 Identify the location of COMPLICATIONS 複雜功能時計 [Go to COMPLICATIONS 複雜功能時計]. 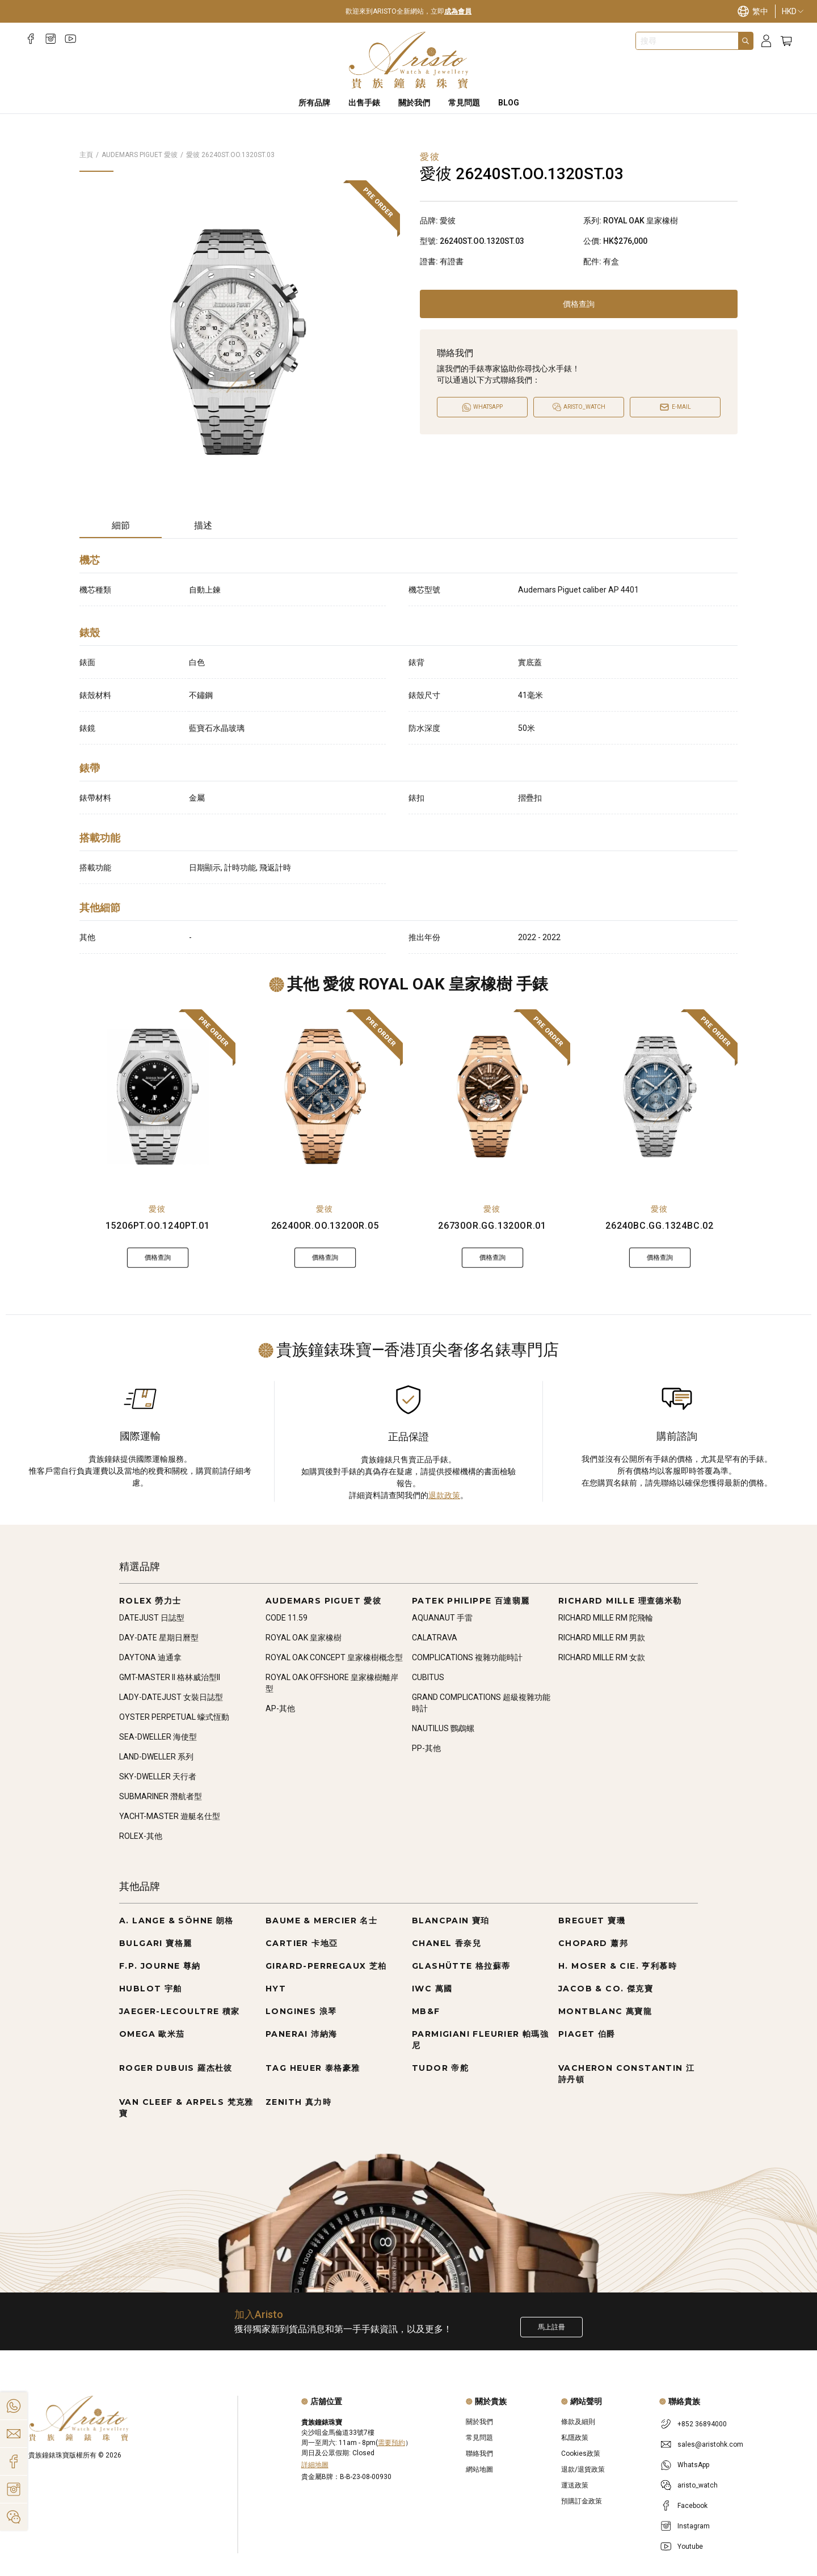
(467, 1657).